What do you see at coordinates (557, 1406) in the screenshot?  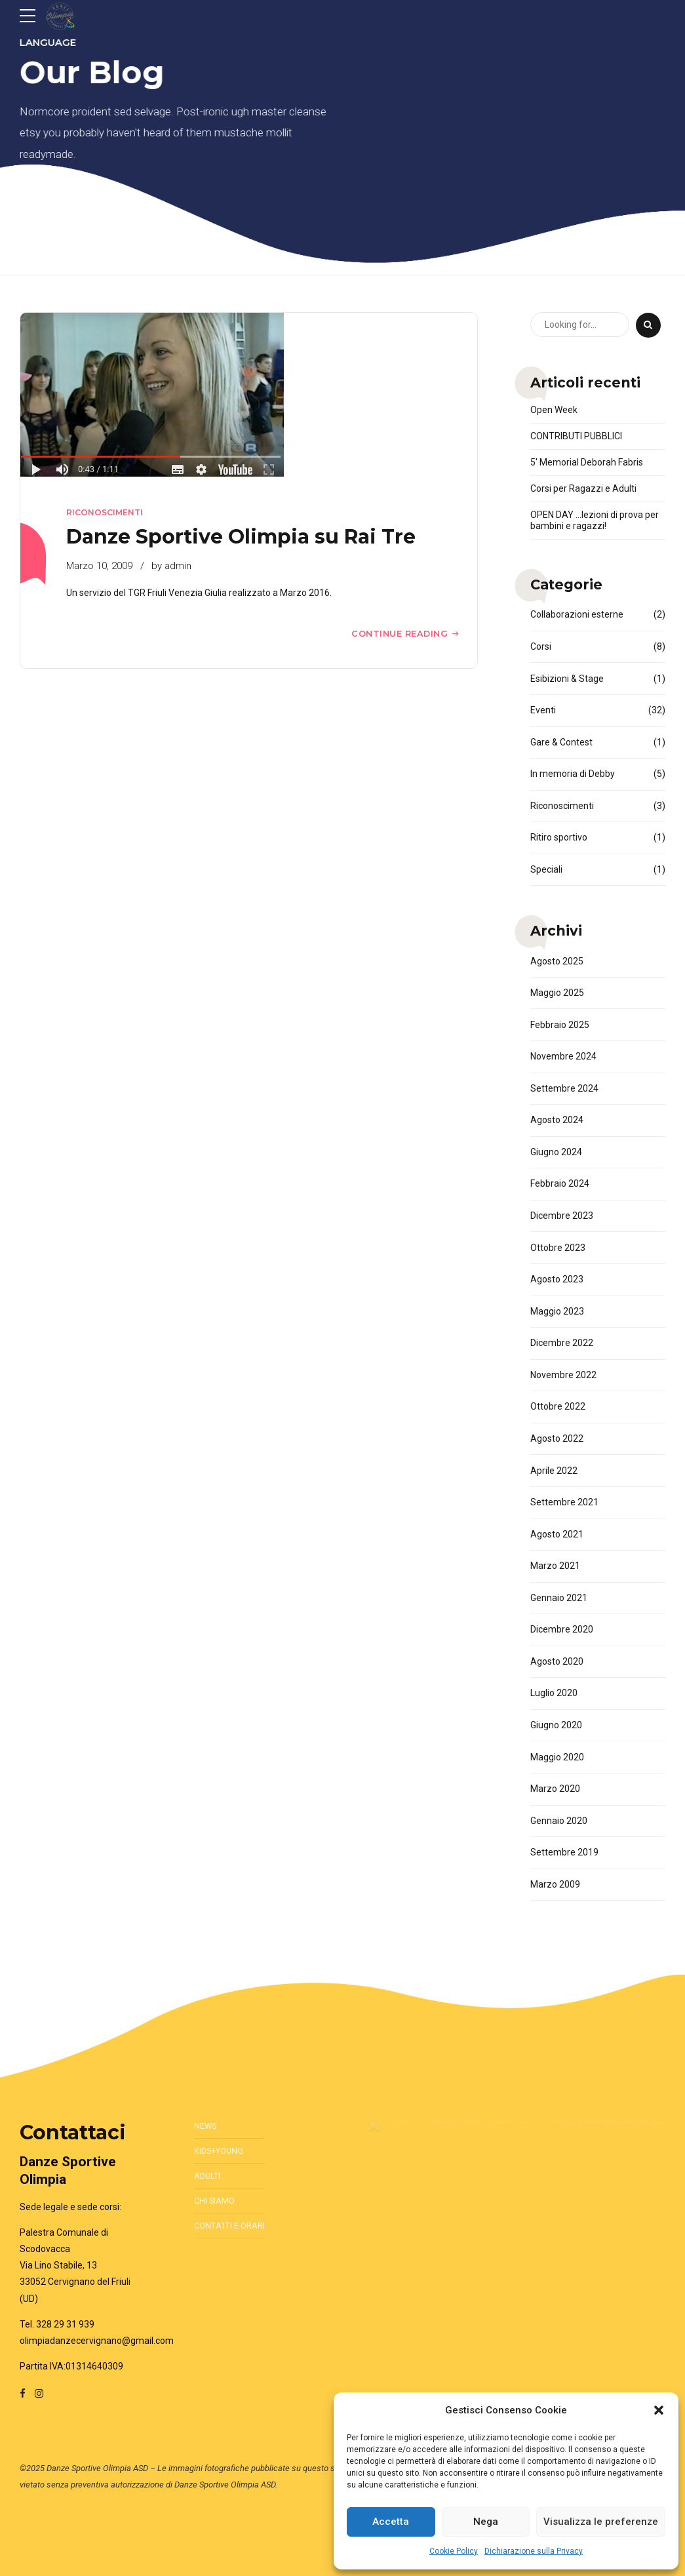 I see `Ottobre 2022` at bounding box center [557, 1406].